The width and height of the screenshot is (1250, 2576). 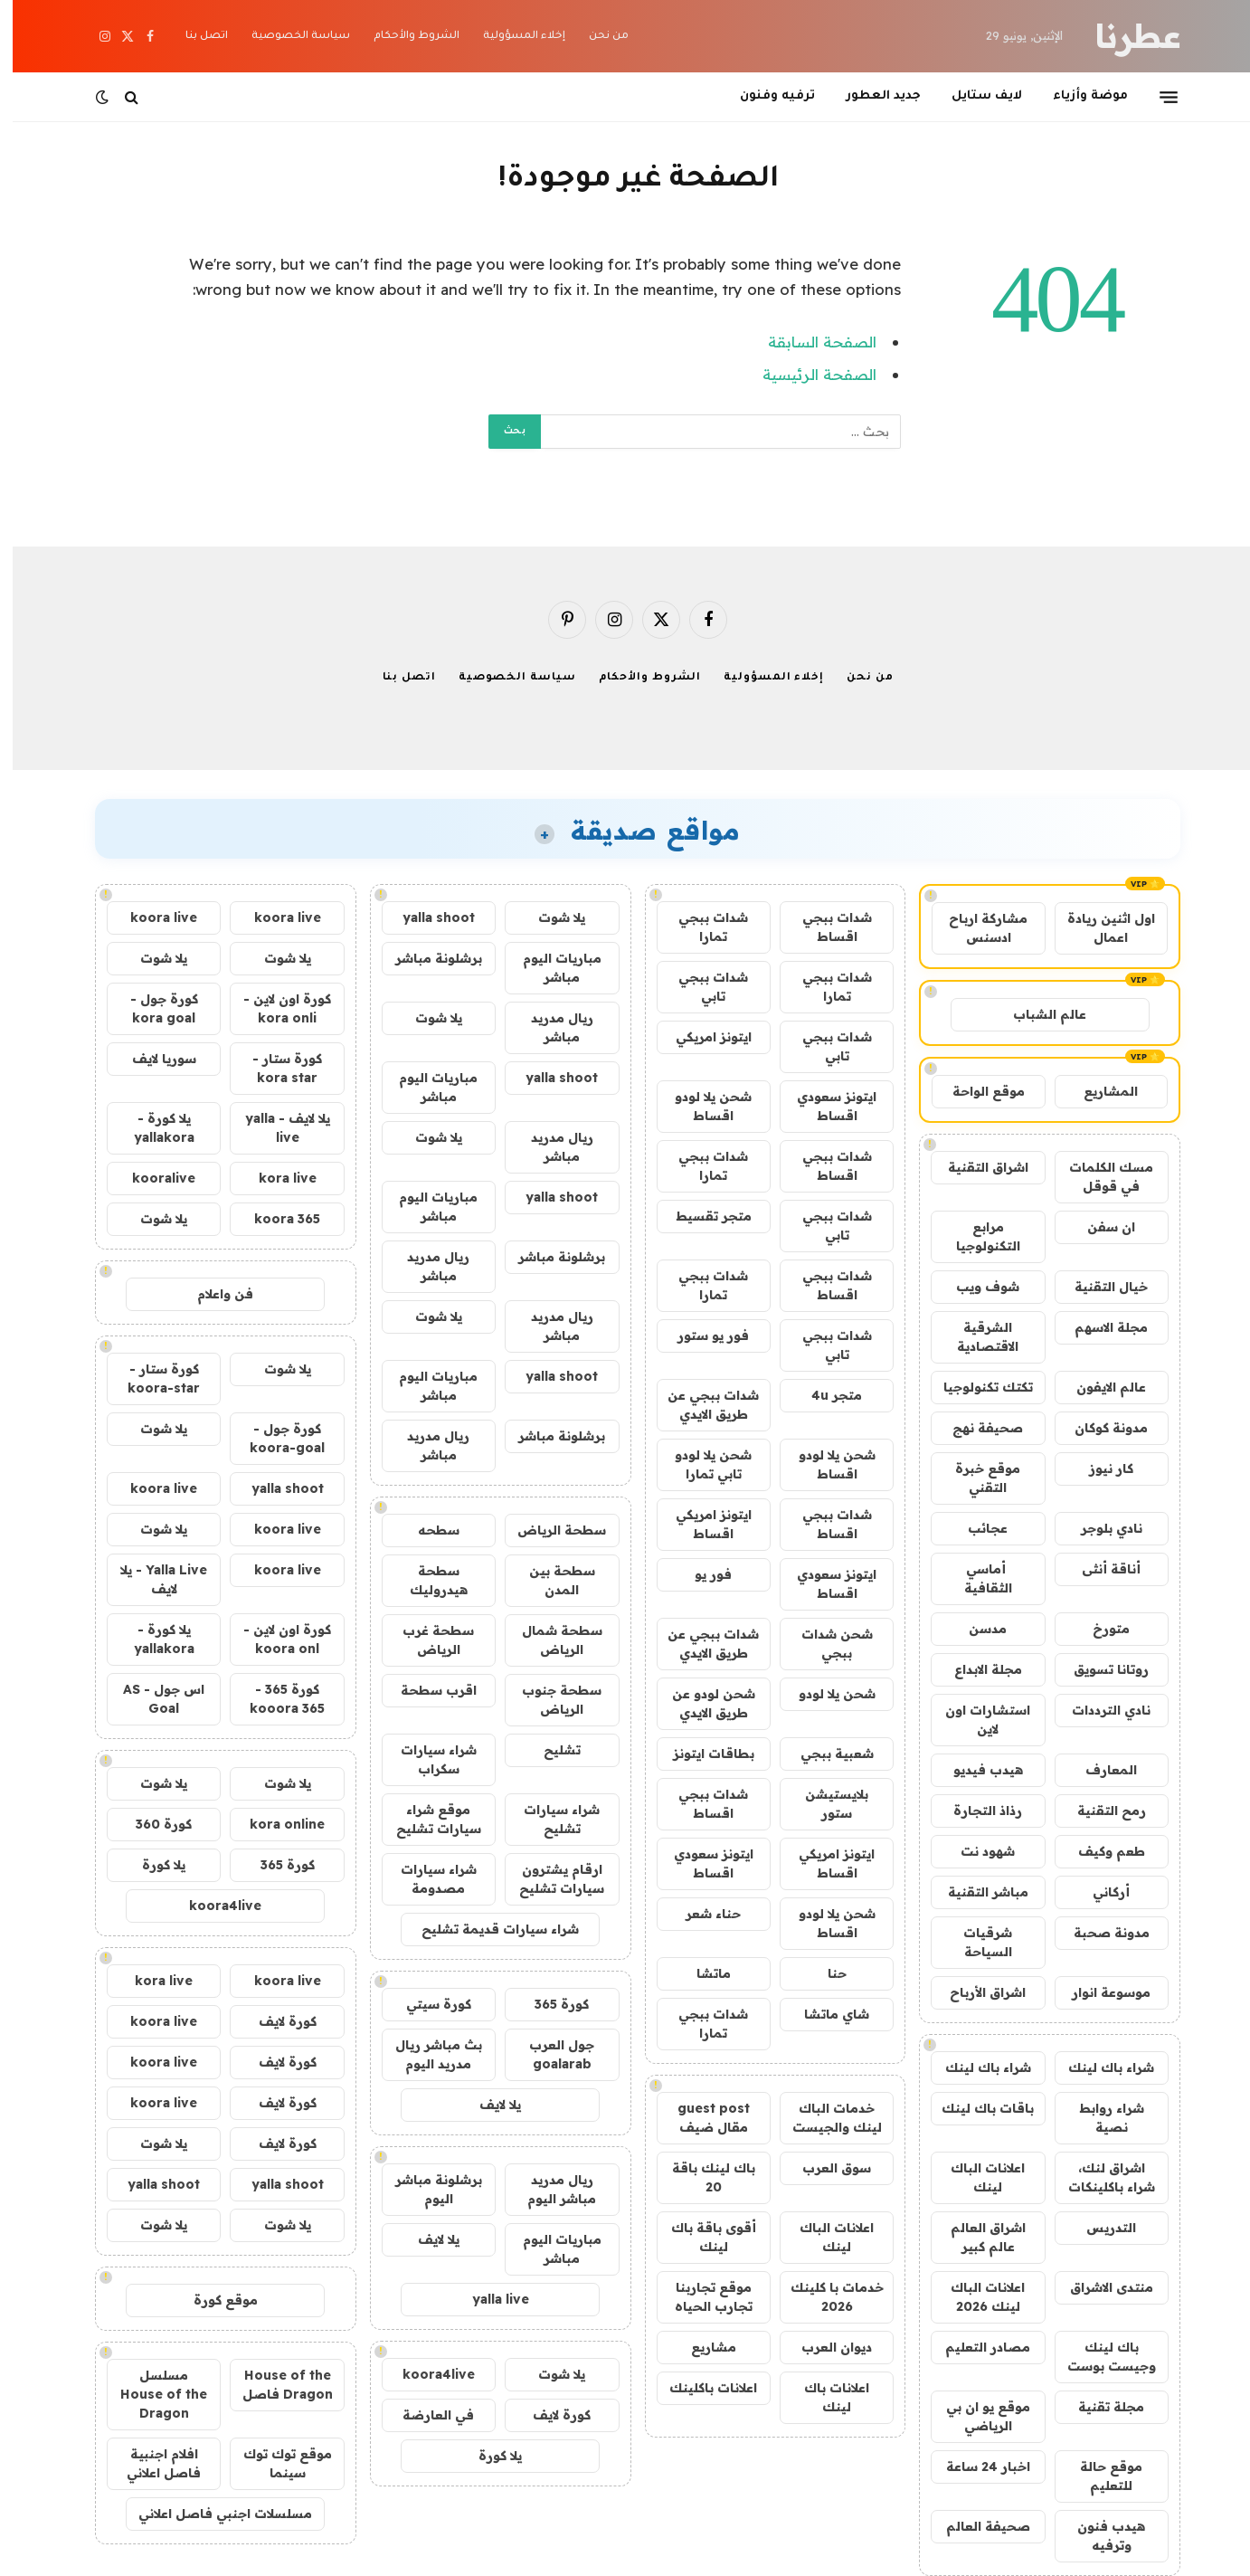 What do you see at coordinates (700, 1106) in the screenshot?
I see `شحن يلا لودو اقساط` at bounding box center [700, 1106].